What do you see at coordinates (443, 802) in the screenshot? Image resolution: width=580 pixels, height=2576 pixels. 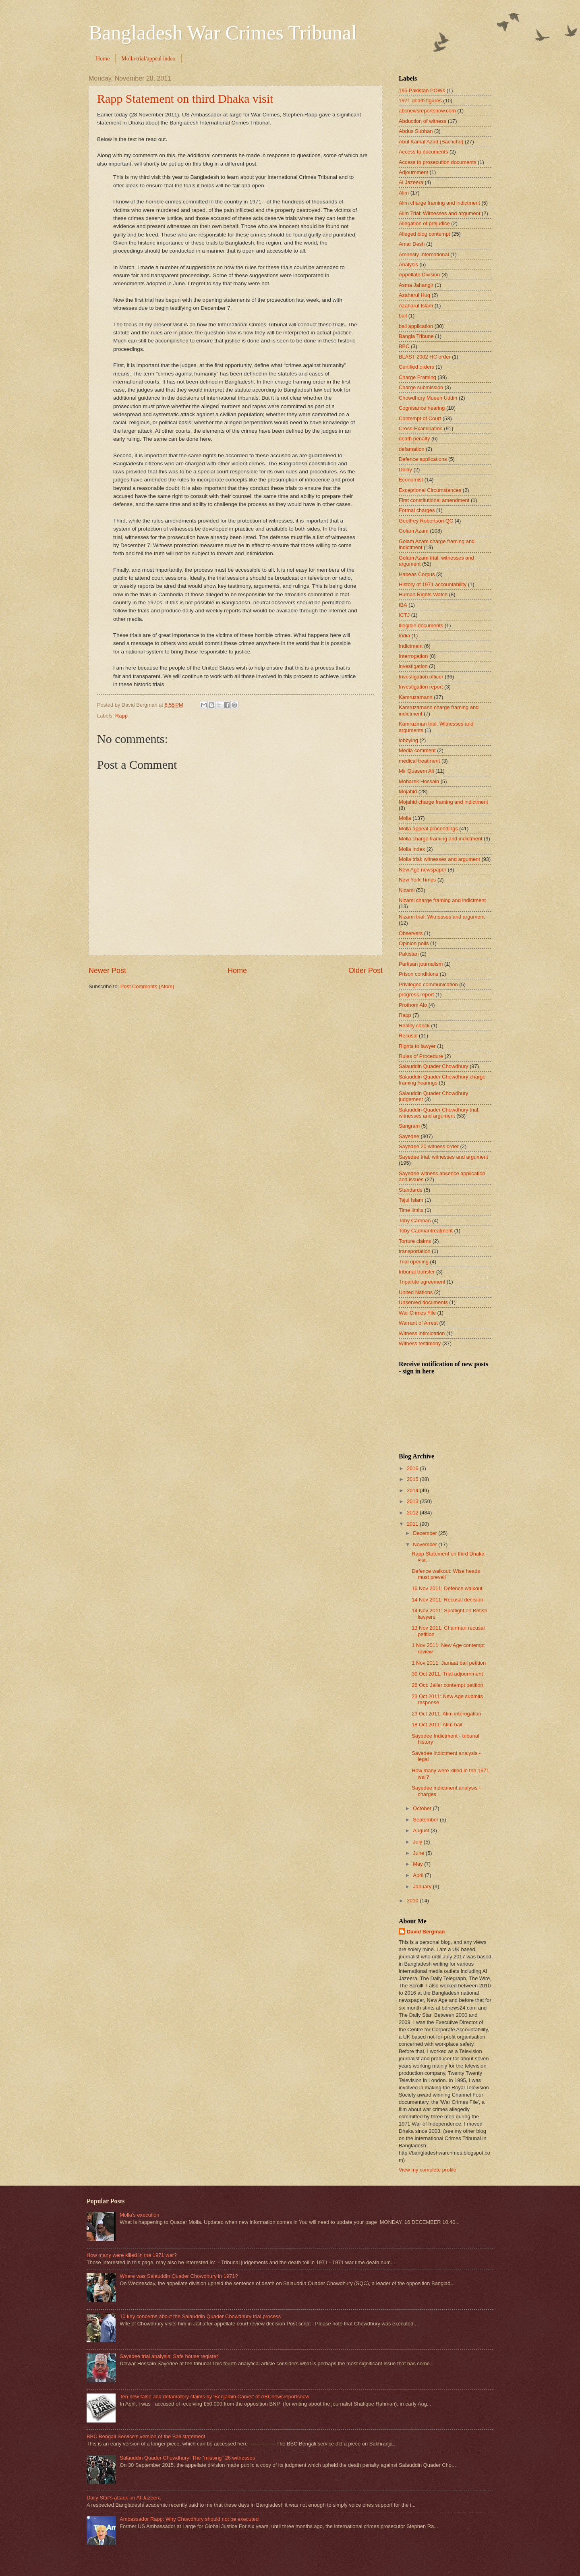 I see `Mojahid charge framing and indictment` at bounding box center [443, 802].